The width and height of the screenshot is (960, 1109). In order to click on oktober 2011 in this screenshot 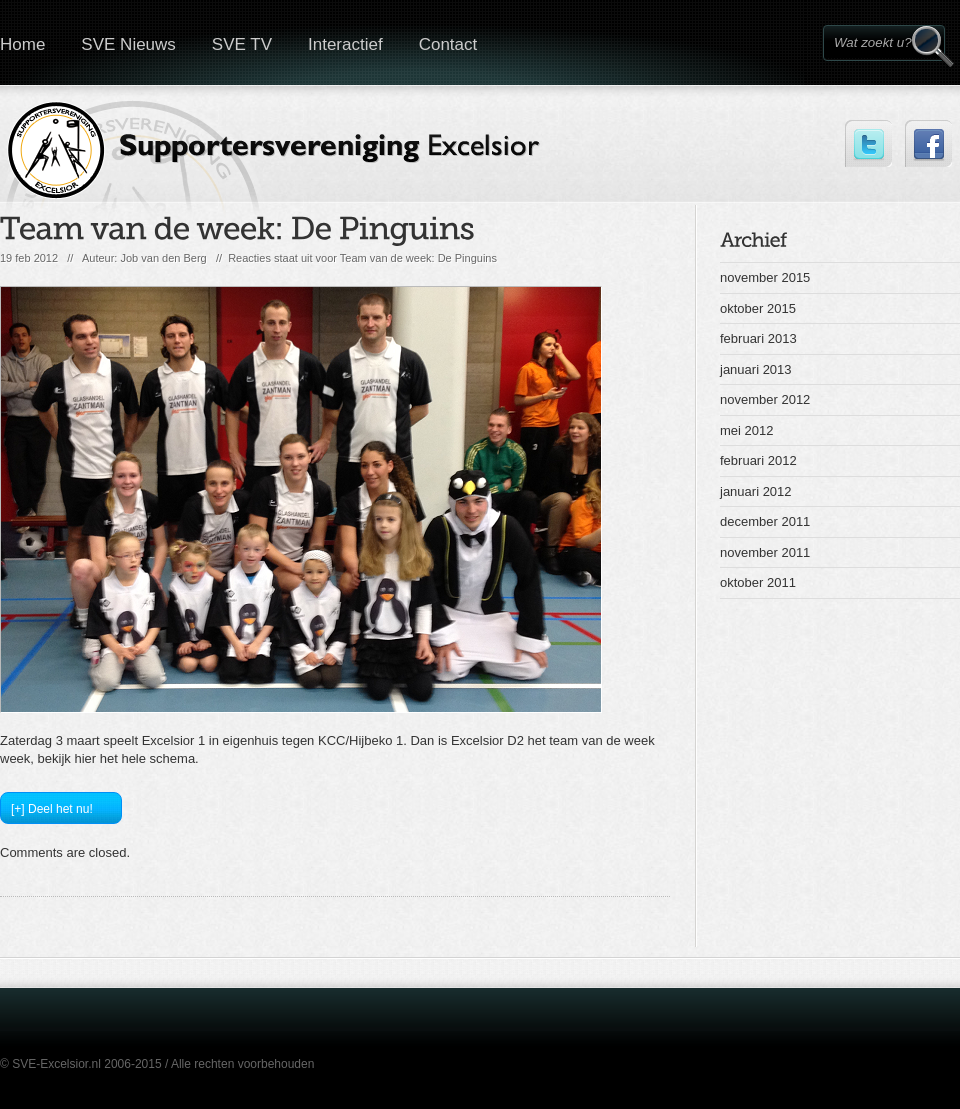, I will do `click(758, 582)`.